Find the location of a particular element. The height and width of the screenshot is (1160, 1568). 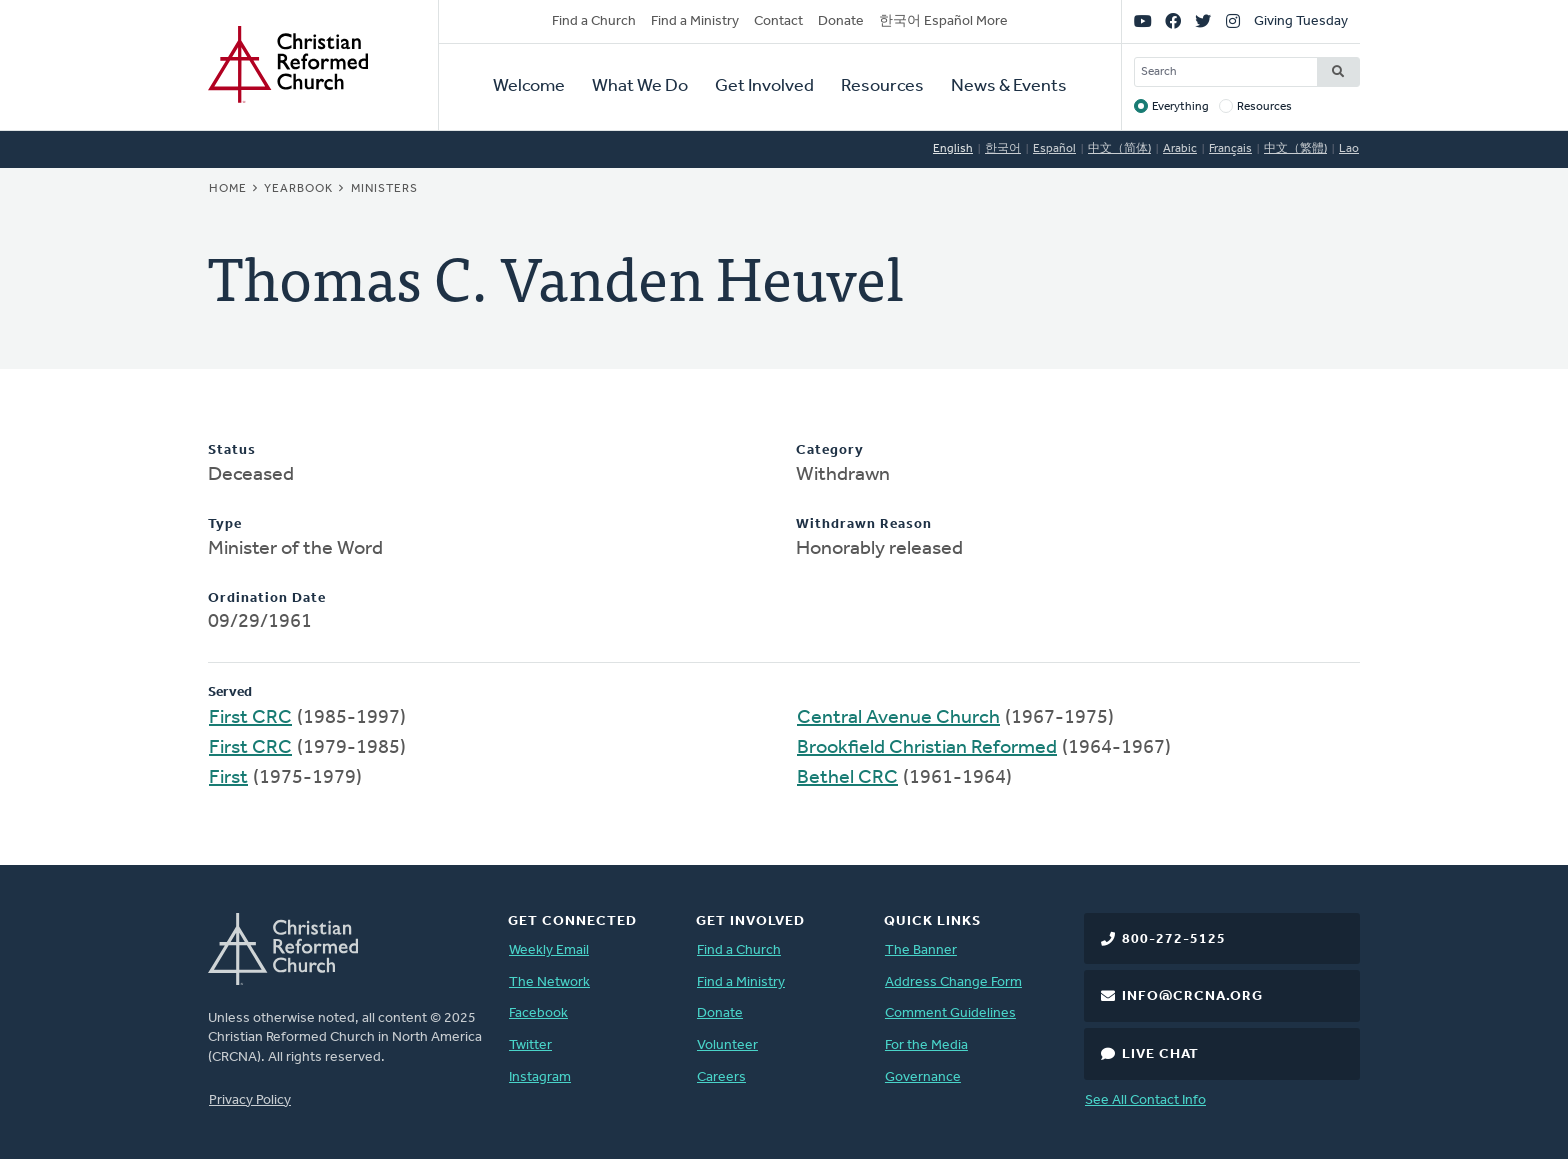

한국어 Español More is located at coordinates (943, 21).